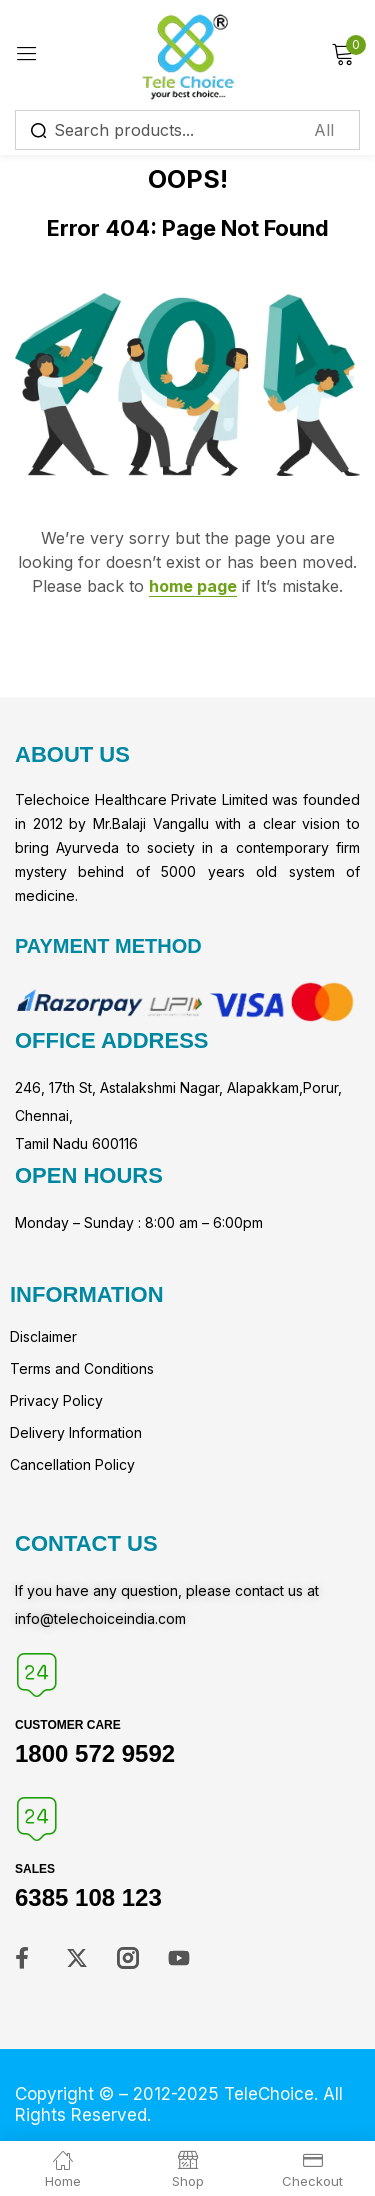 The width and height of the screenshot is (375, 2196). I want to click on Terms and Conditions, so click(82, 1368).